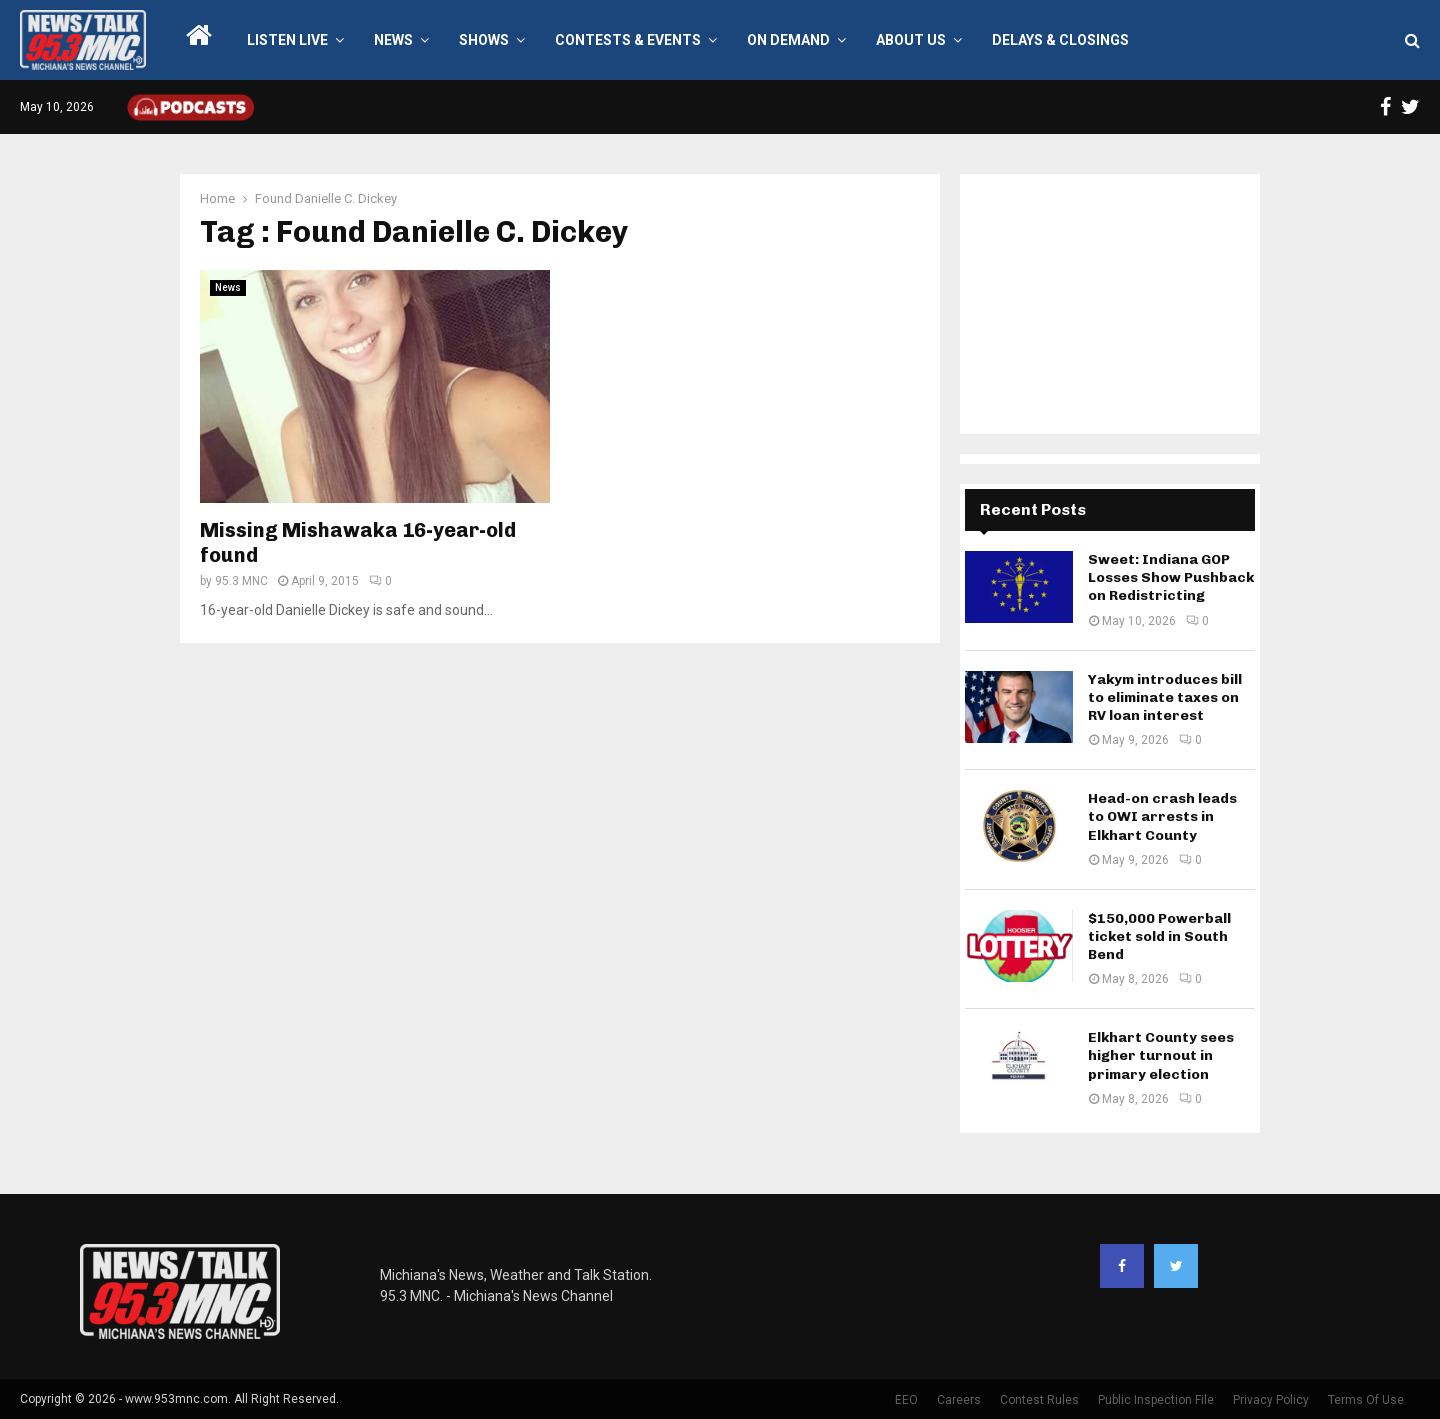  Describe the element at coordinates (1366, 1400) in the screenshot. I see `Terms Of Use` at that location.